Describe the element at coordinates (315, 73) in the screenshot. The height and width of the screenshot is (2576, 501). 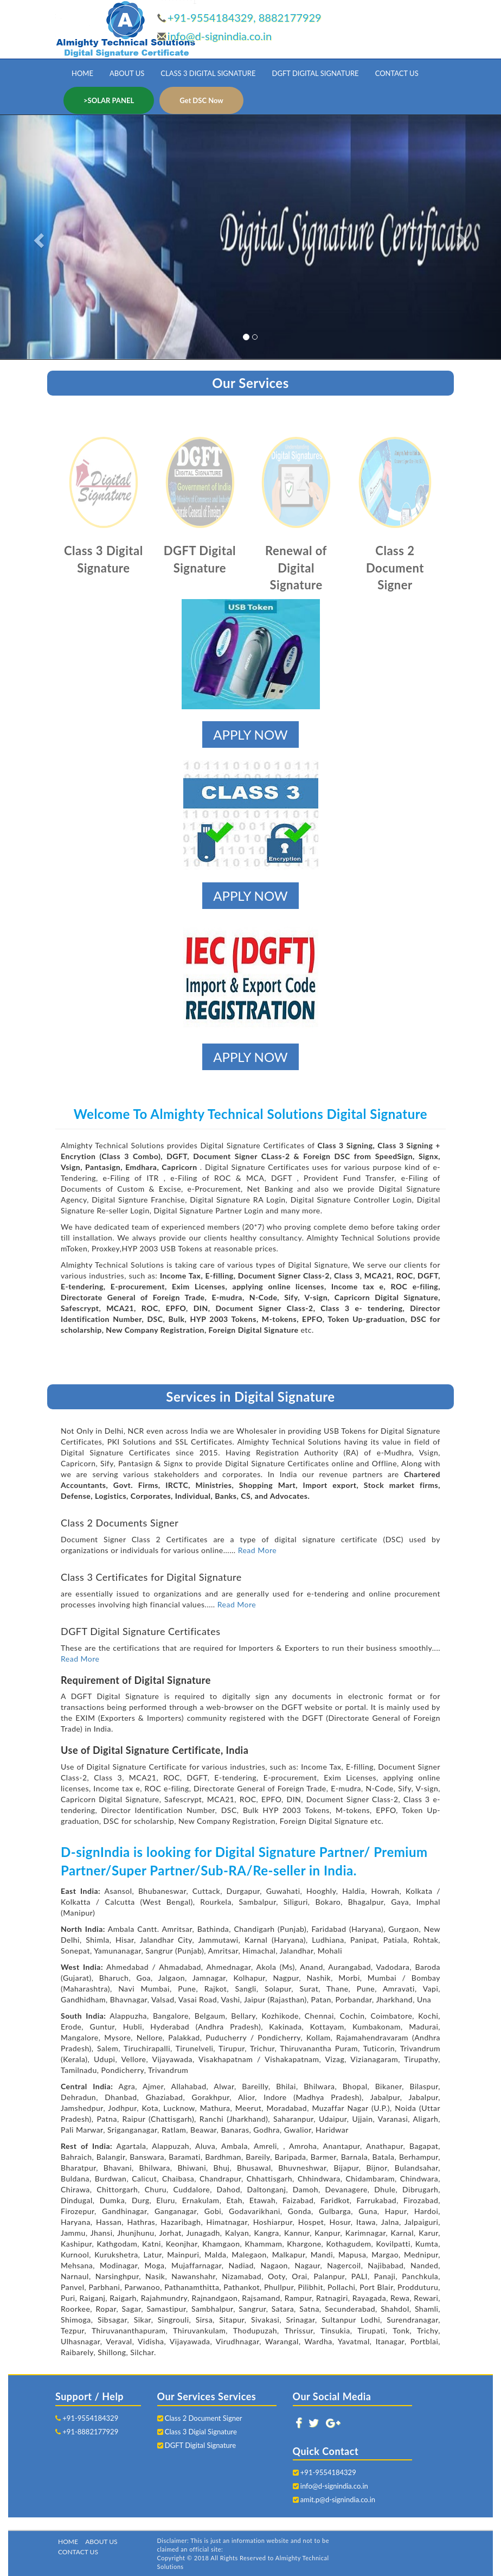
I see `DGFT DIGITAL SIGNATURE` at that location.